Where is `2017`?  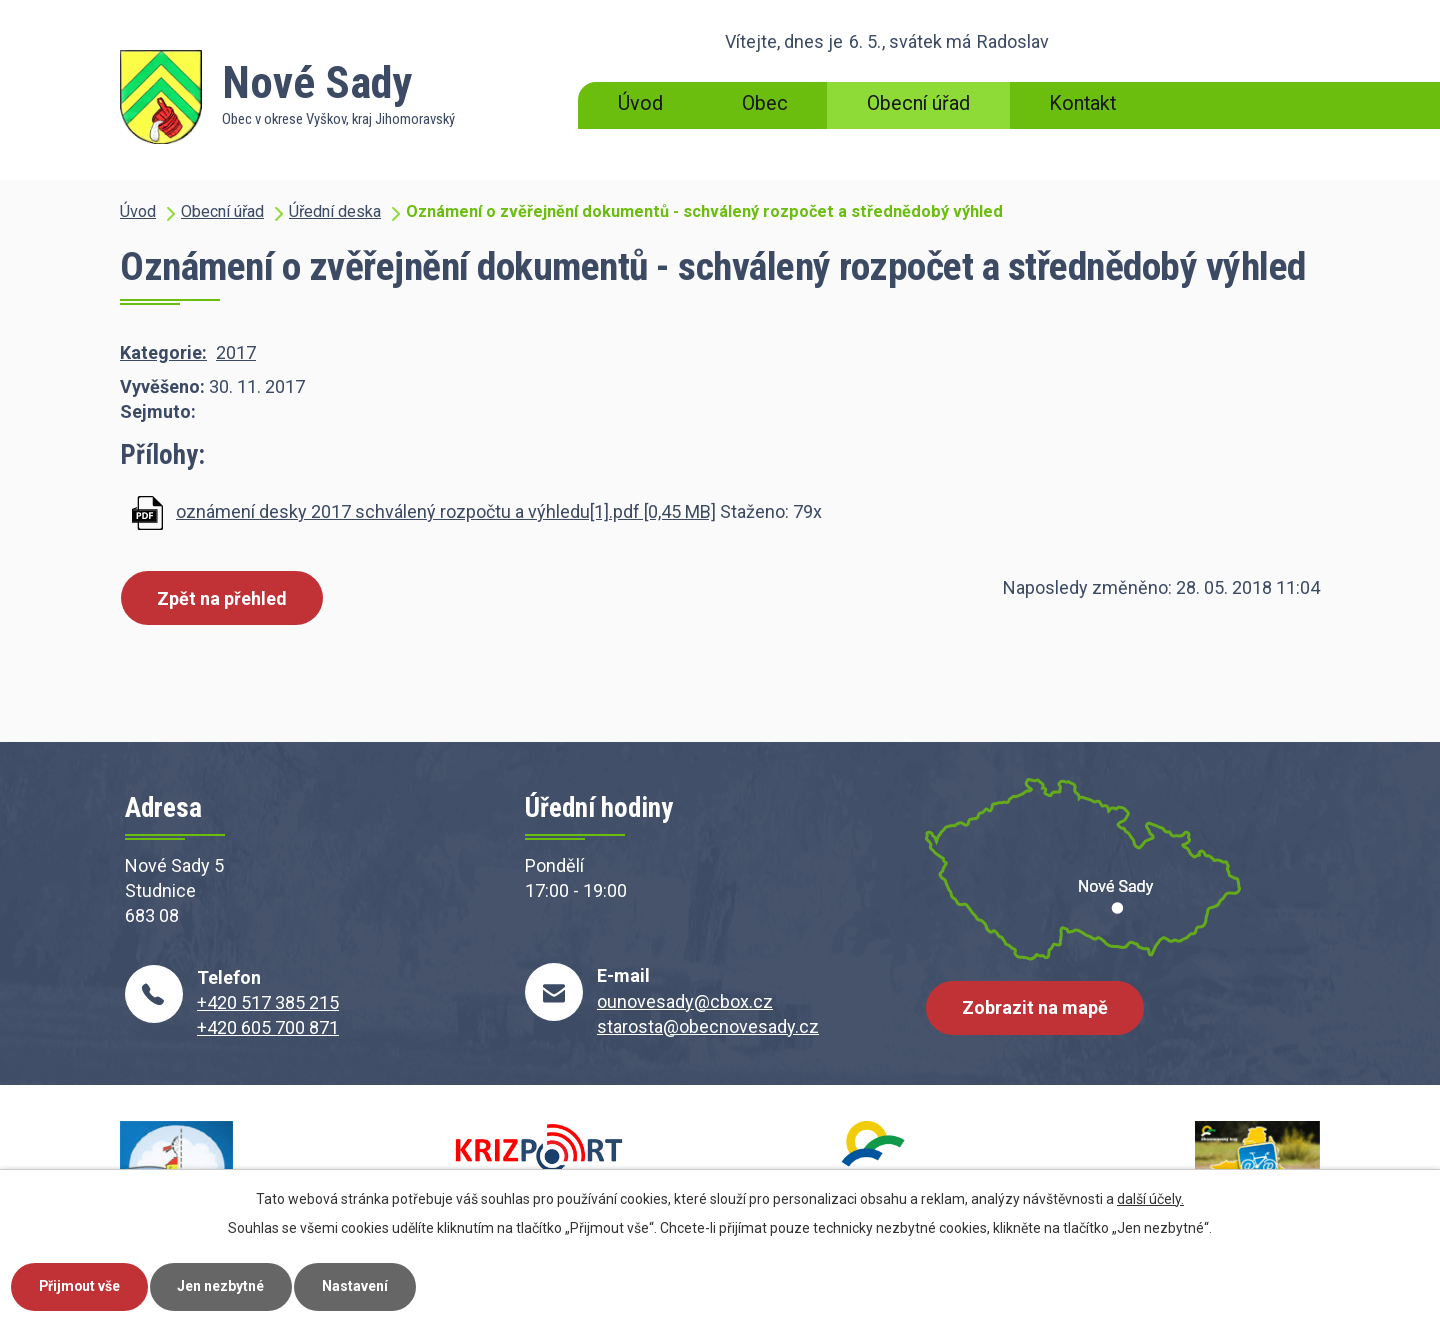
2017 is located at coordinates (236, 352).